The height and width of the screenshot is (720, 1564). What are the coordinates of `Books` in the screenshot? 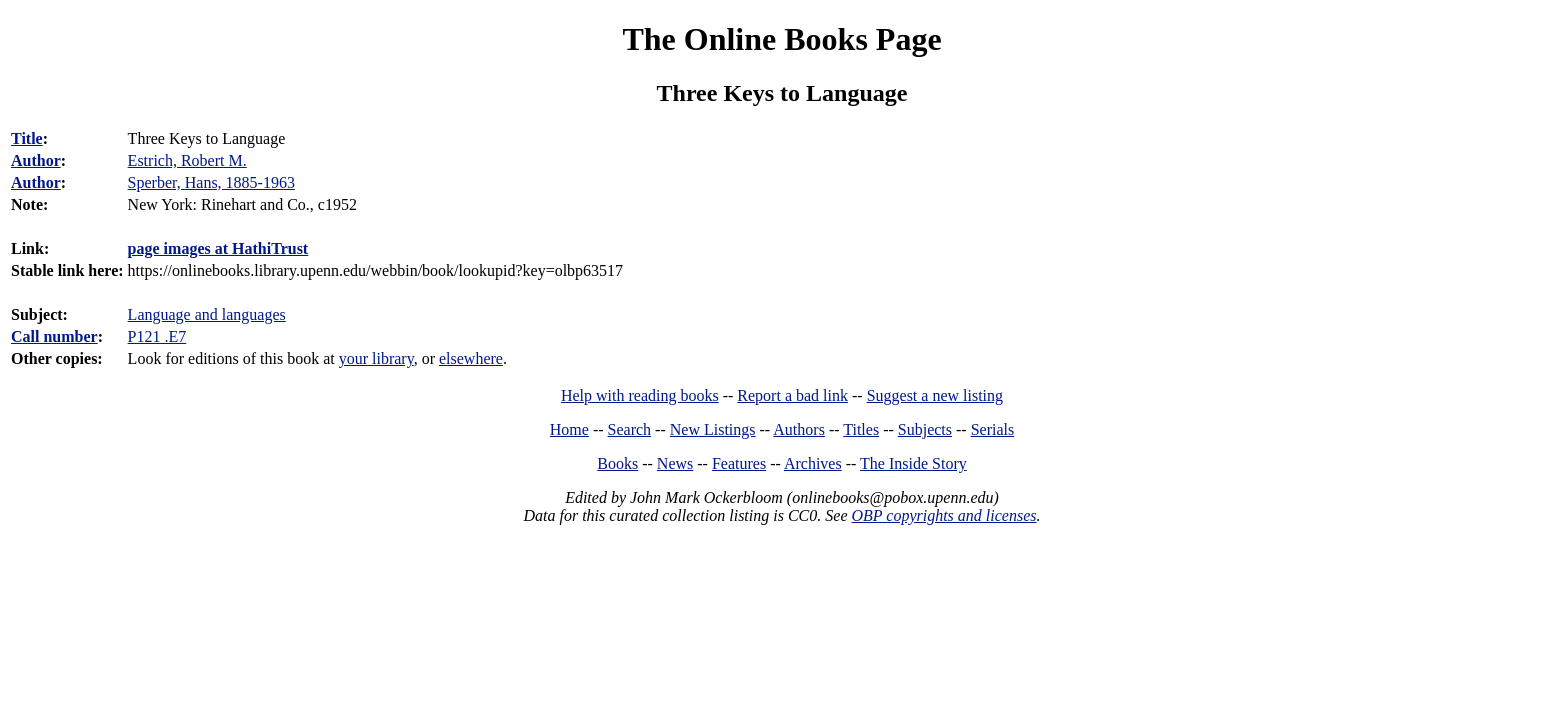 It's located at (617, 463).